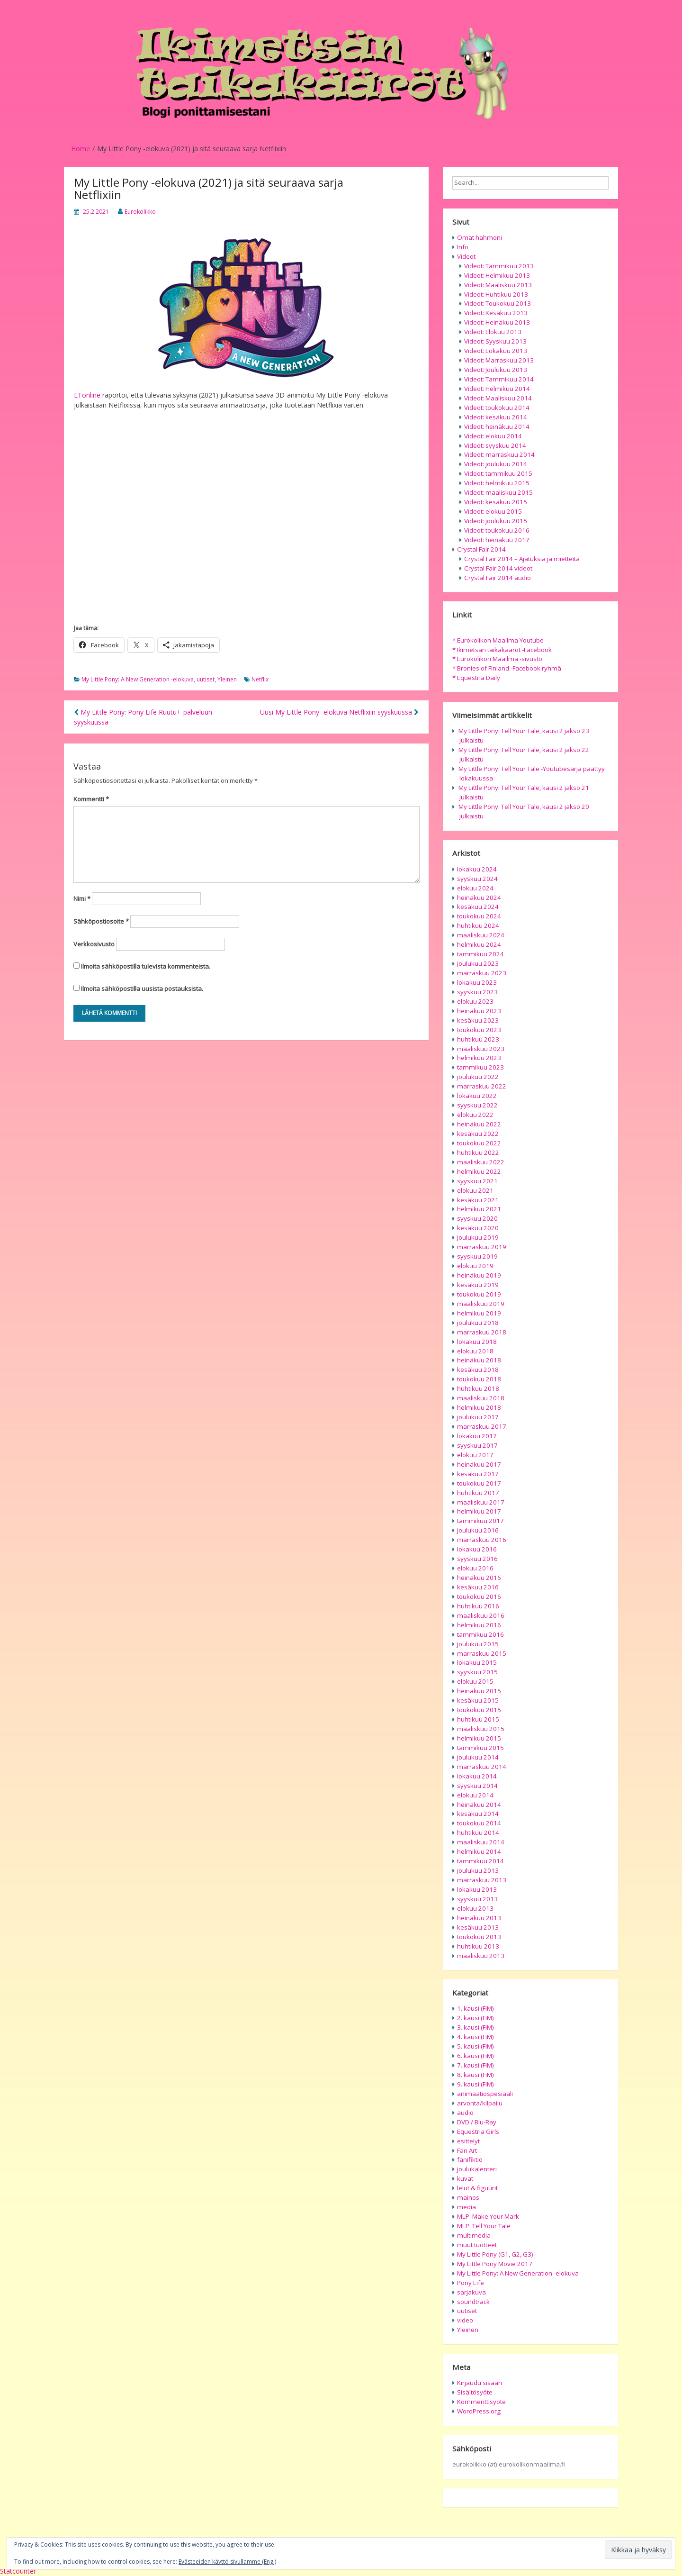  Describe the element at coordinates (477, 1889) in the screenshot. I see `lokakuu 2013` at that location.